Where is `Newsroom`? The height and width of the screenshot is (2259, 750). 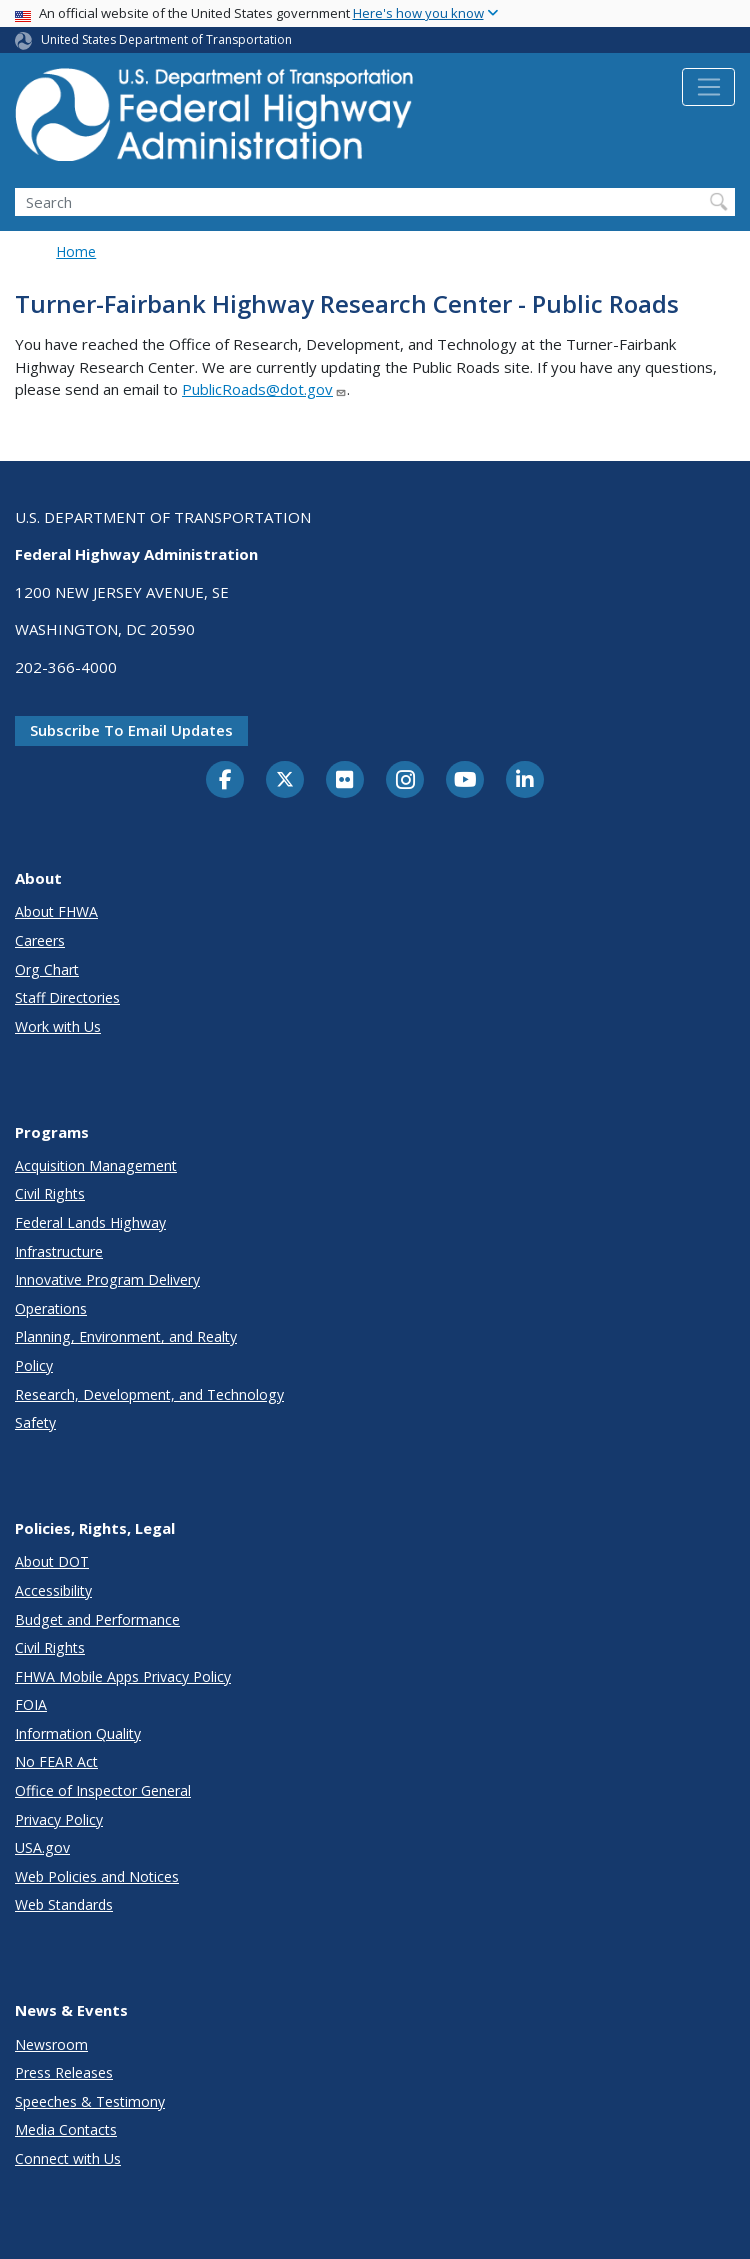 Newsroom is located at coordinates (51, 2044).